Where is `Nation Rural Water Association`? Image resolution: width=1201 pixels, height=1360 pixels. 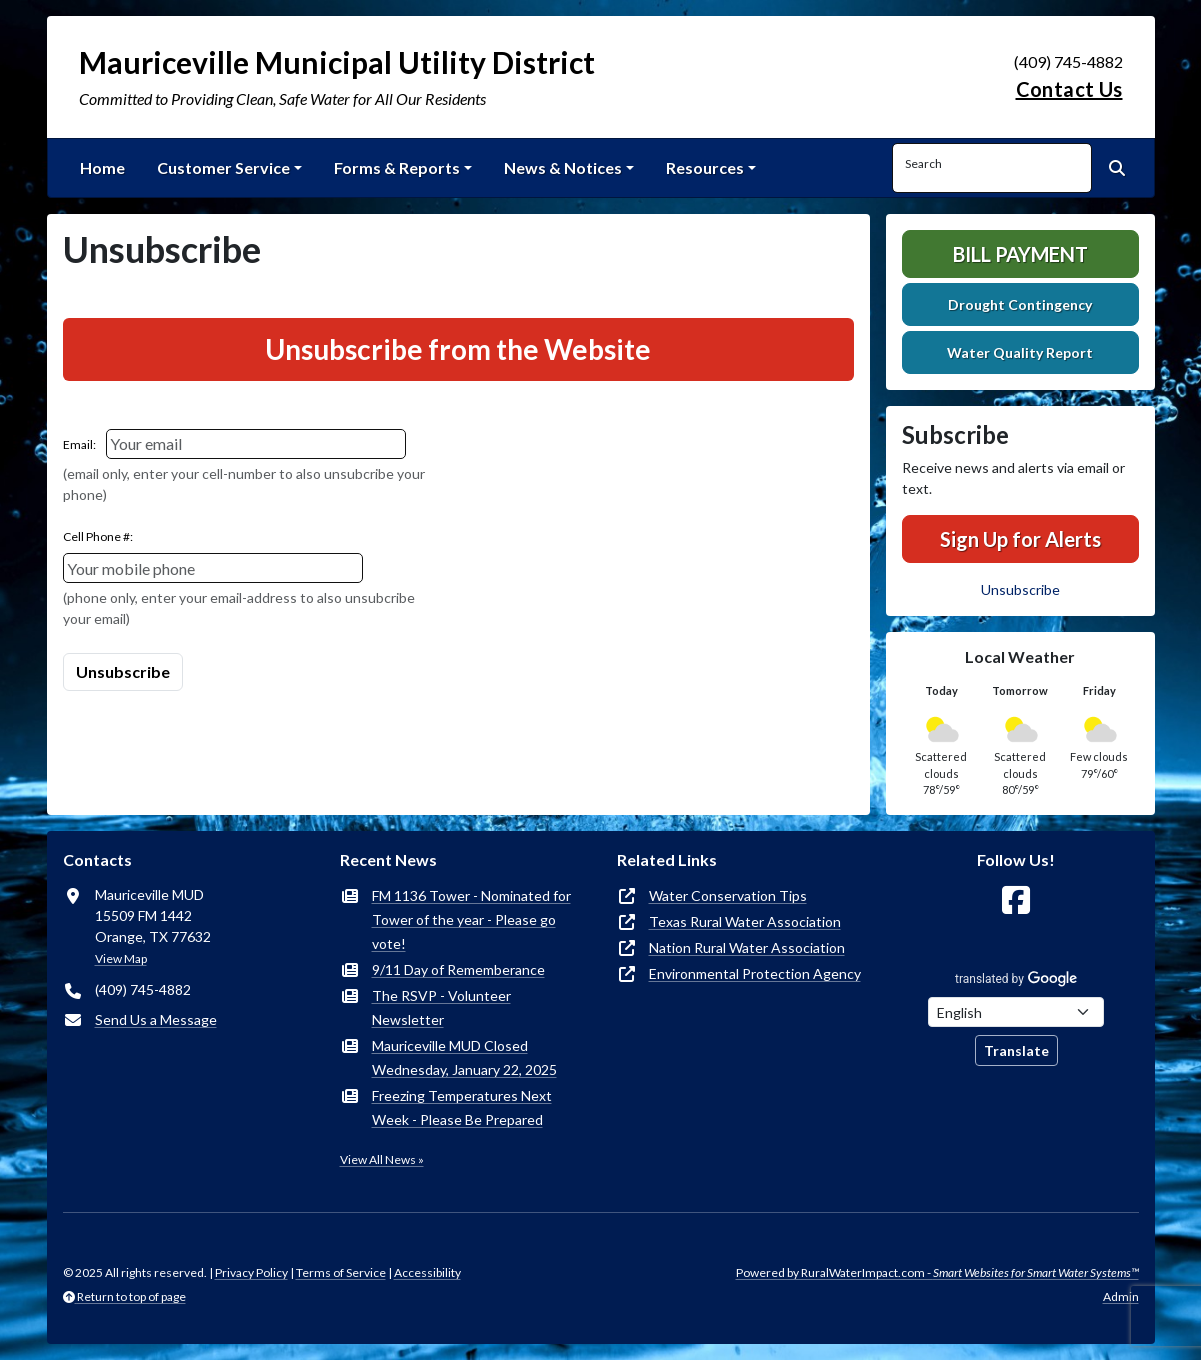 Nation Rural Water Association is located at coordinates (747, 947).